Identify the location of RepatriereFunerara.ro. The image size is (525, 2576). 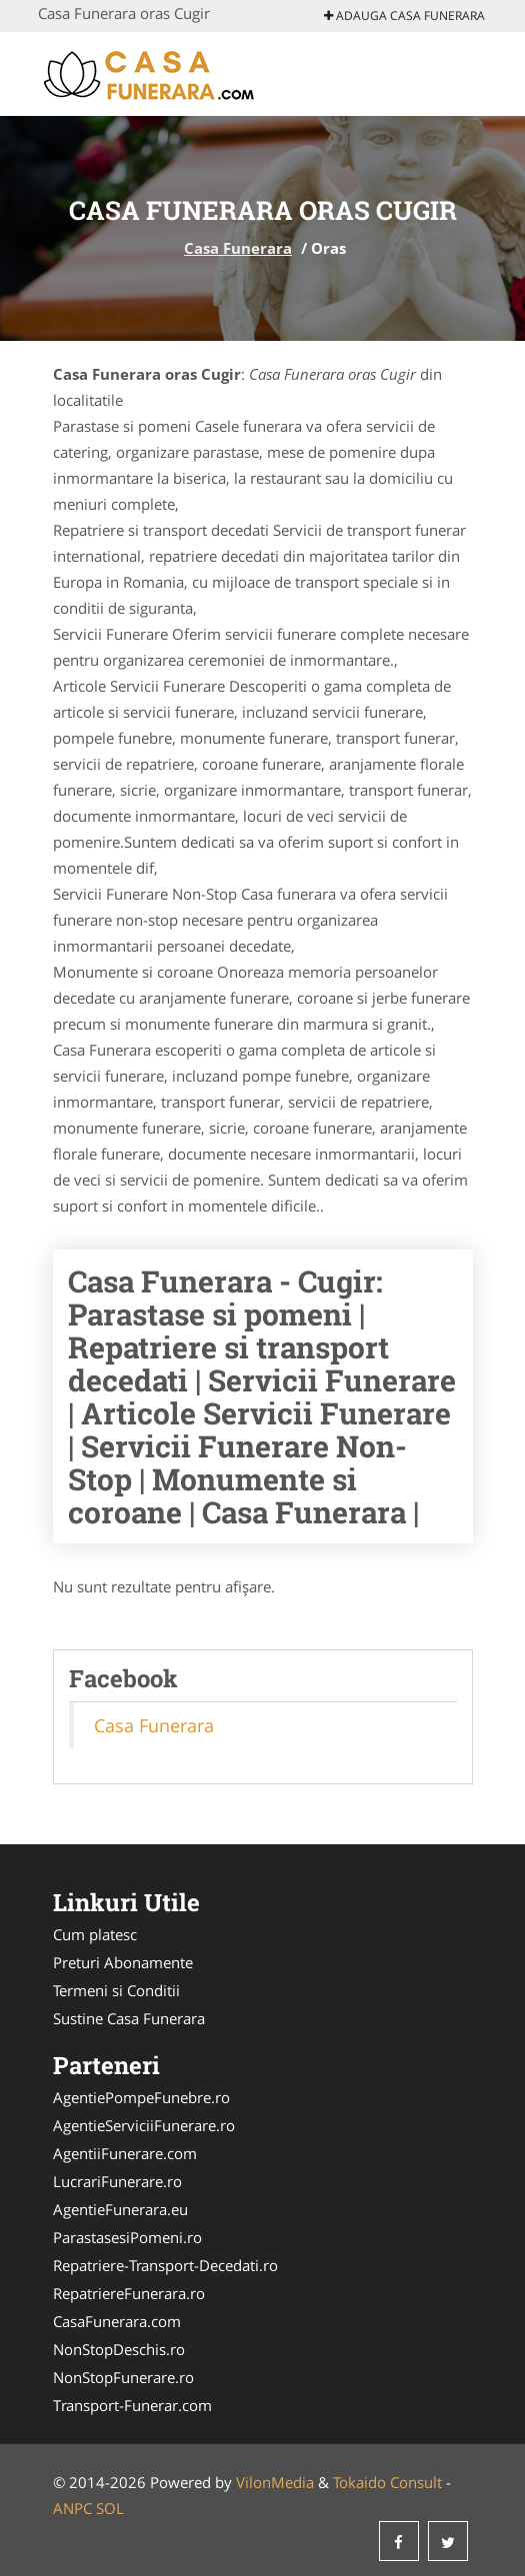
(129, 2293).